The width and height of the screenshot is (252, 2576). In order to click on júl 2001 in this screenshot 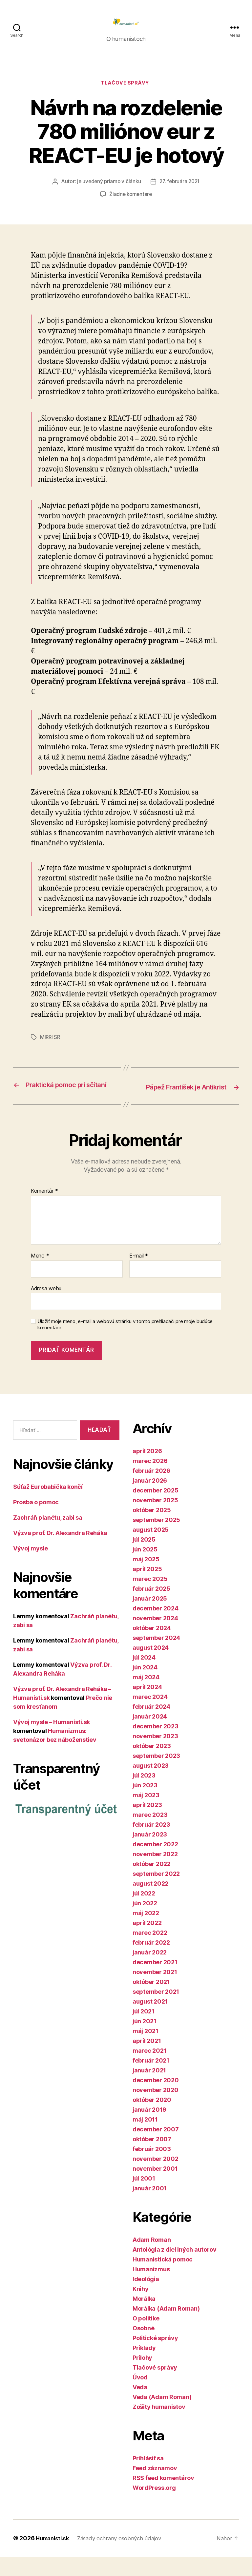, I will do `click(144, 2197)`.